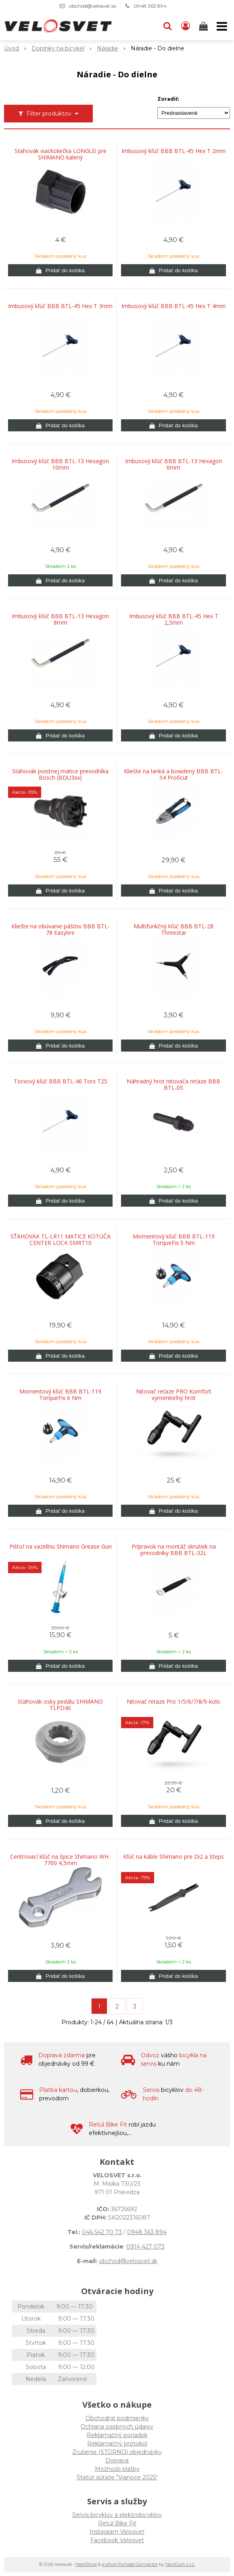 The image size is (234, 2576). Describe the element at coordinates (102, 2232) in the screenshot. I see `046 542 70 73` at that location.